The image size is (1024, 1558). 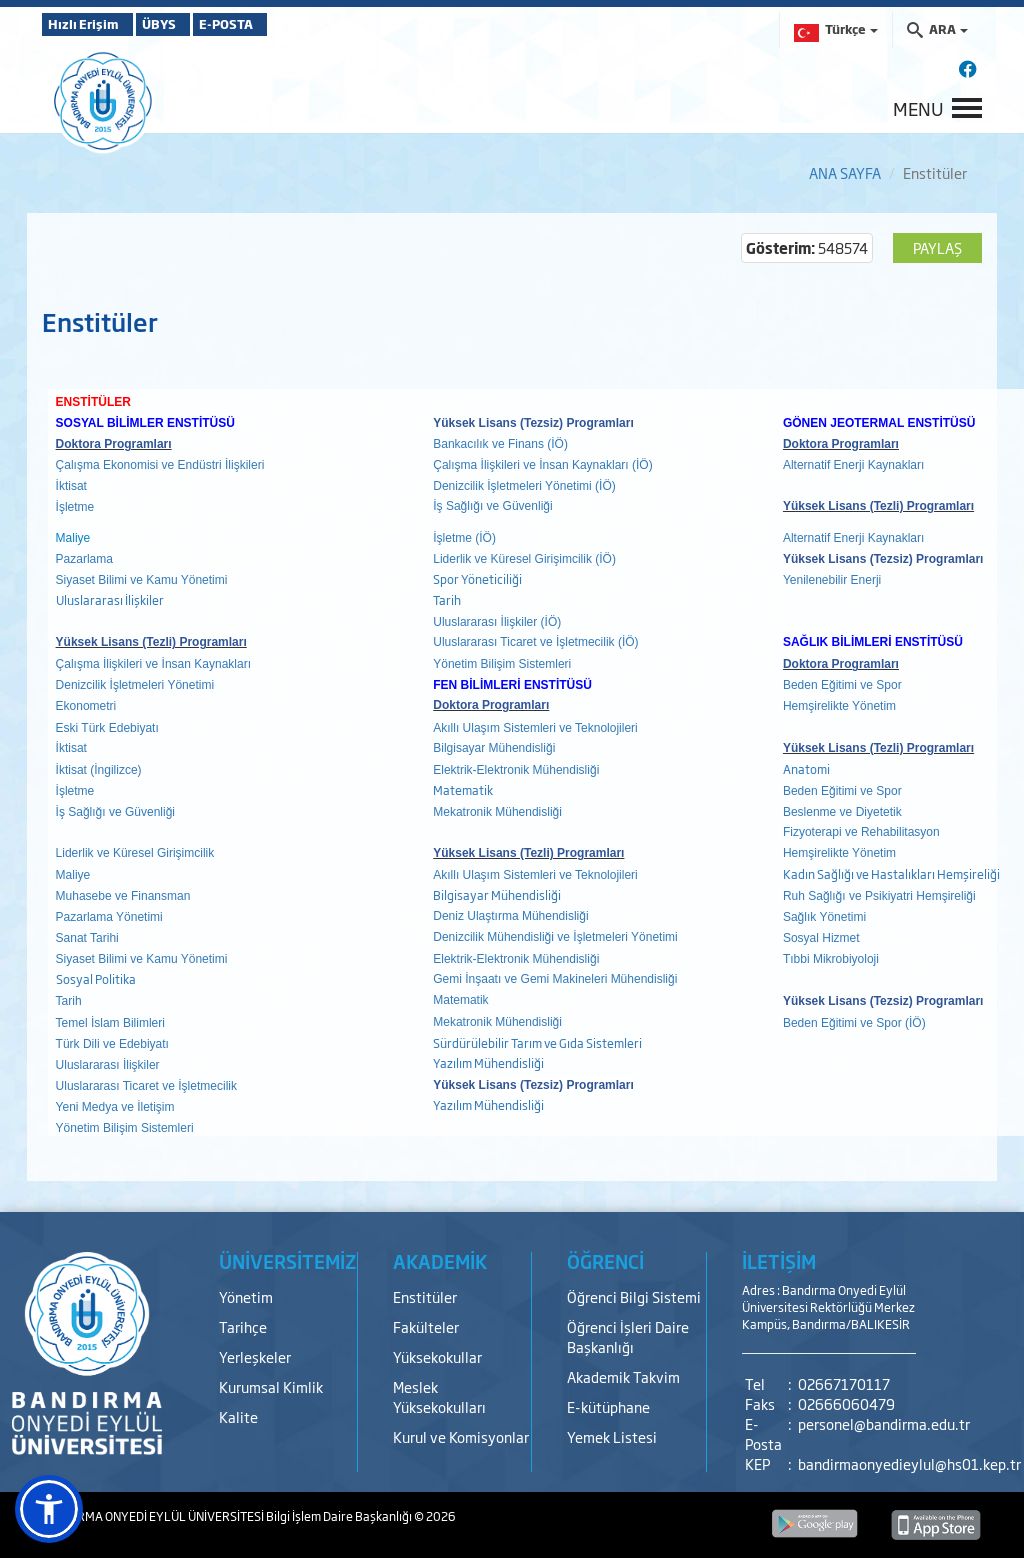 I want to click on İLETİŞİM, so click(x=779, y=1261).